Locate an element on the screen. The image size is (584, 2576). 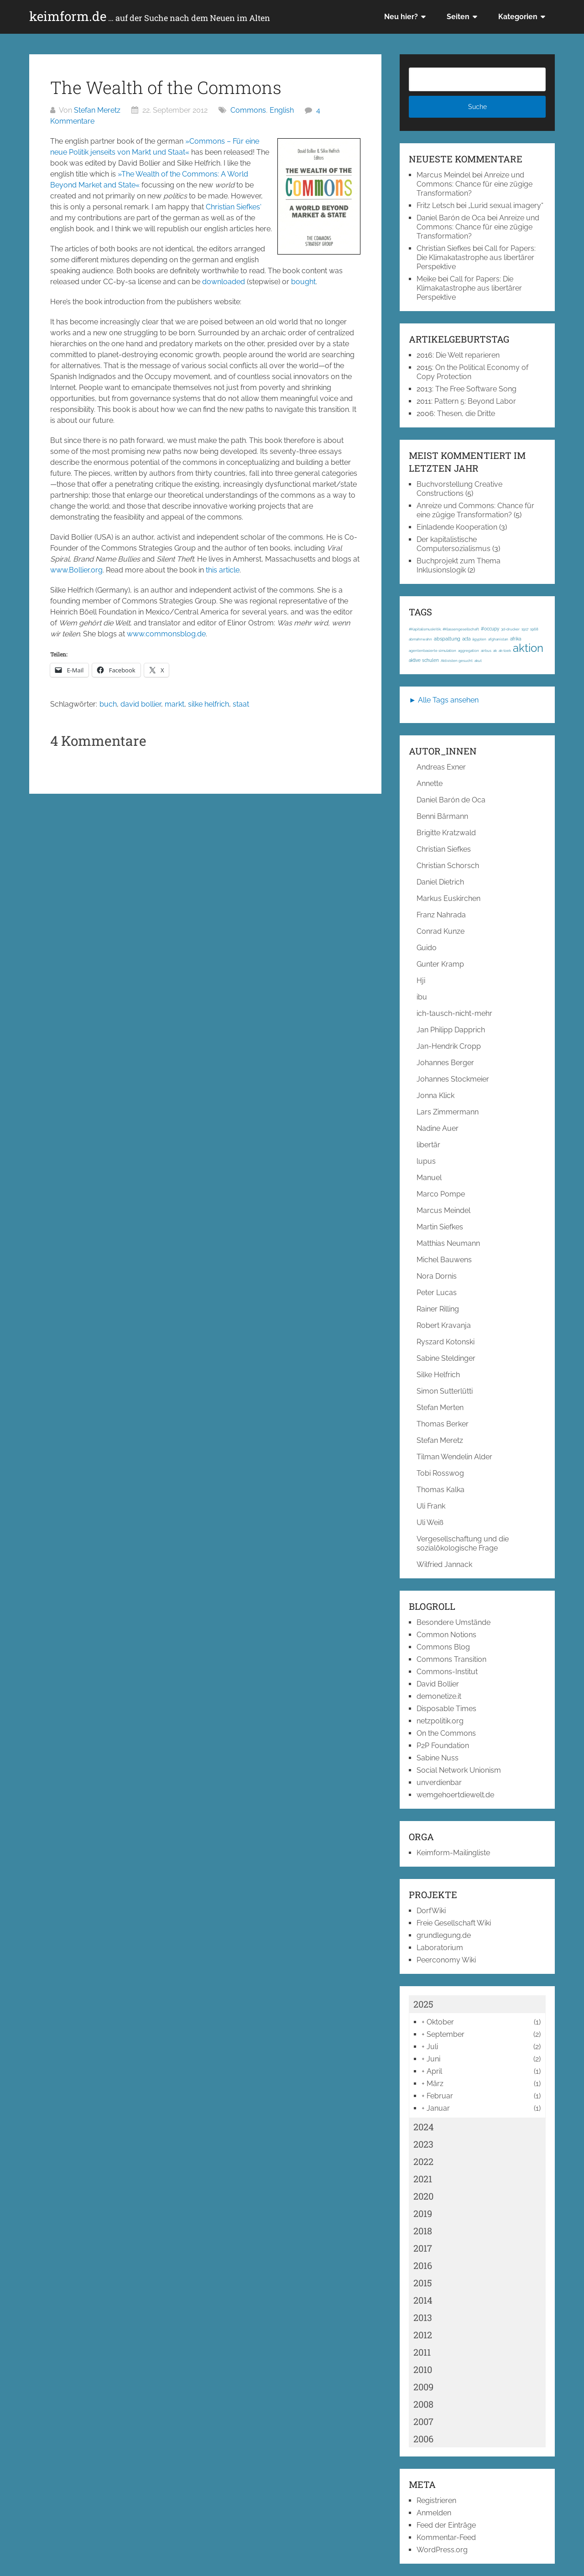
Anmelden is located at coordinates (434, 2512).